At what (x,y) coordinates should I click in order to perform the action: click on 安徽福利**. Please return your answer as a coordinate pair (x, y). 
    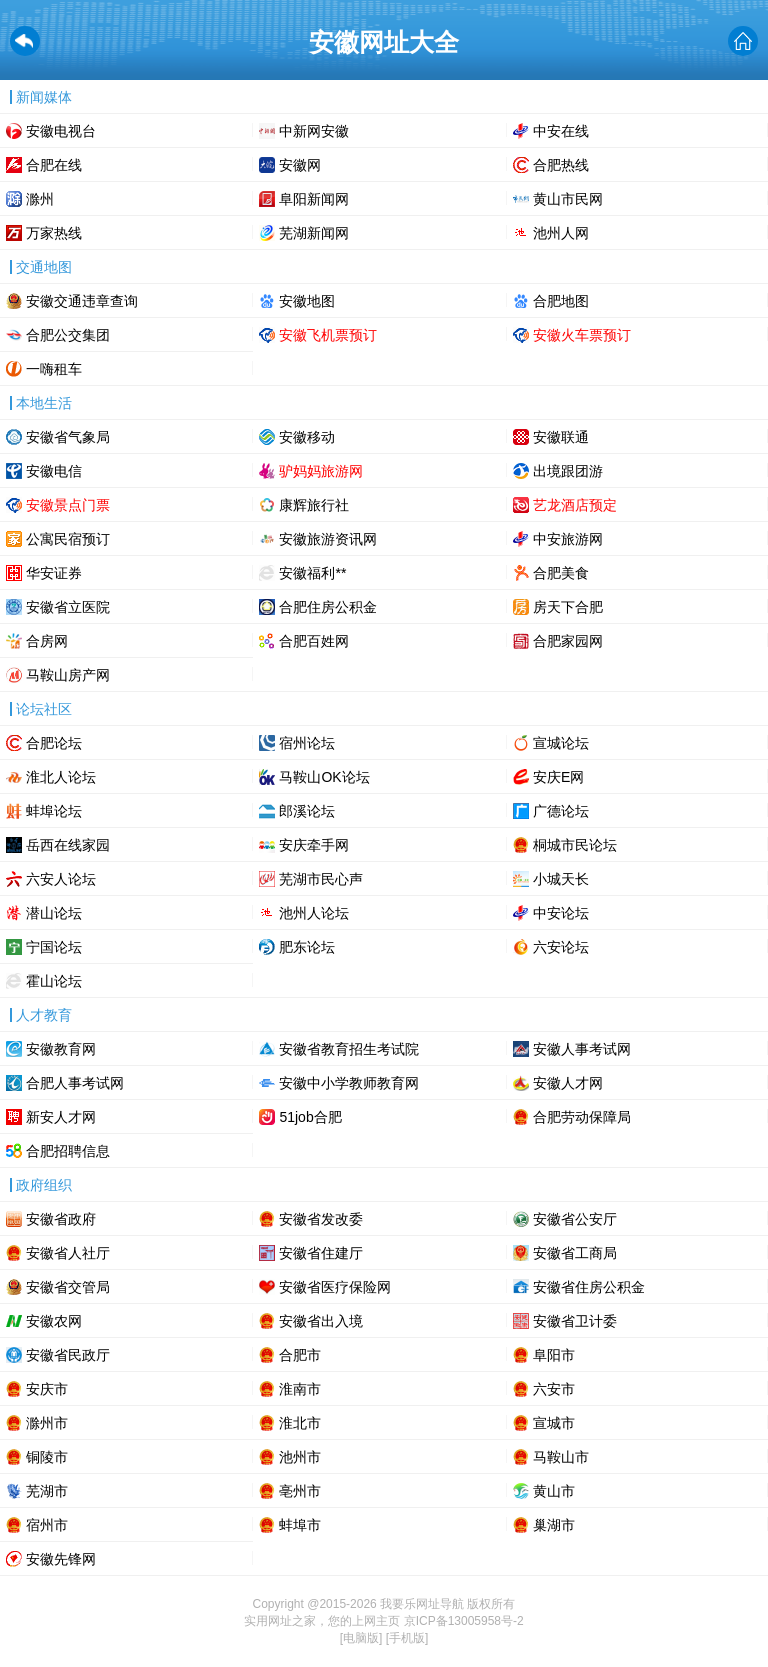
    Looking at the image, I should click on (312, 573).